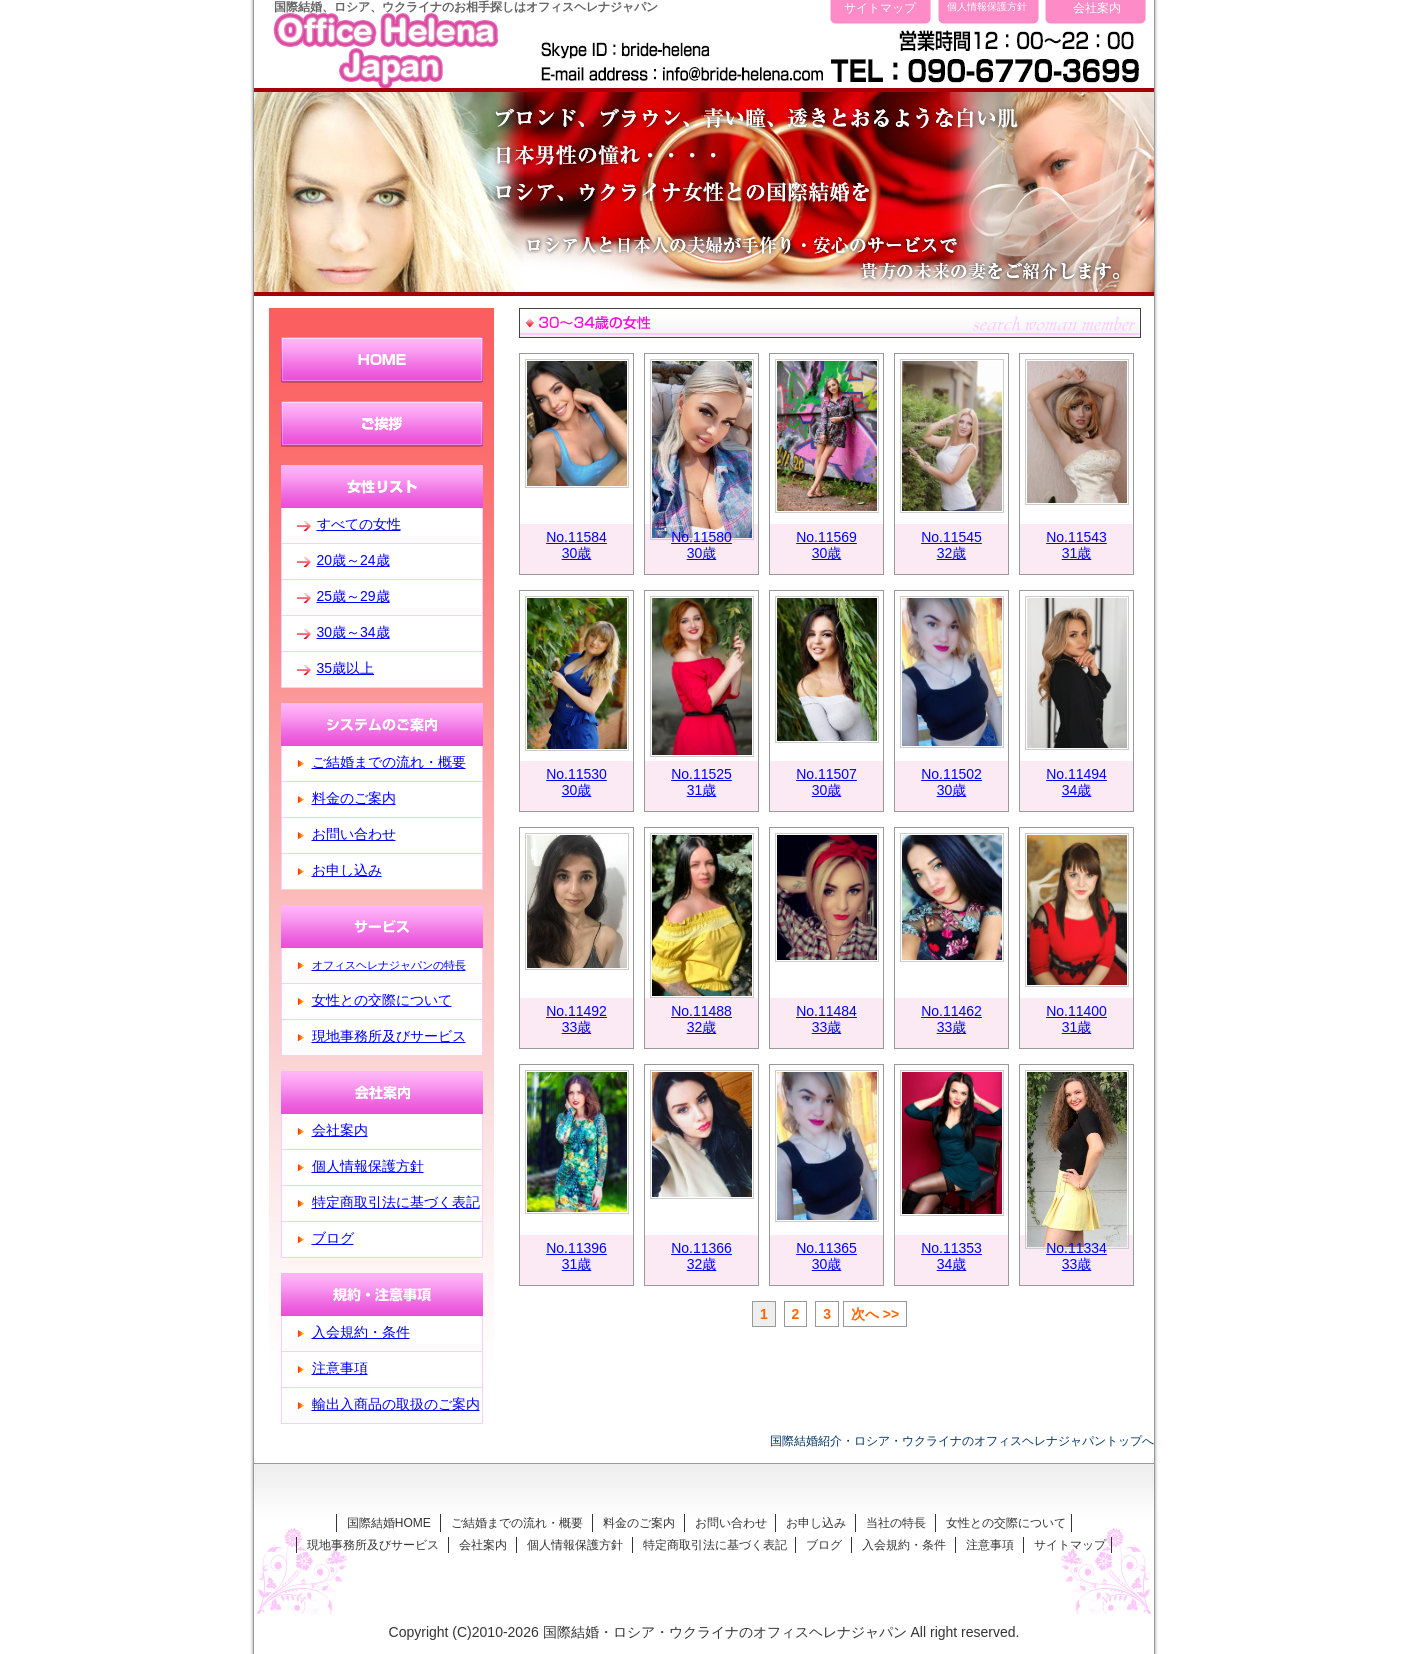 This screenshot has width=1408, height=1654. Describe the element at coordinates (354, 798) in the screenshot. I see `料金のご案内` at that location.